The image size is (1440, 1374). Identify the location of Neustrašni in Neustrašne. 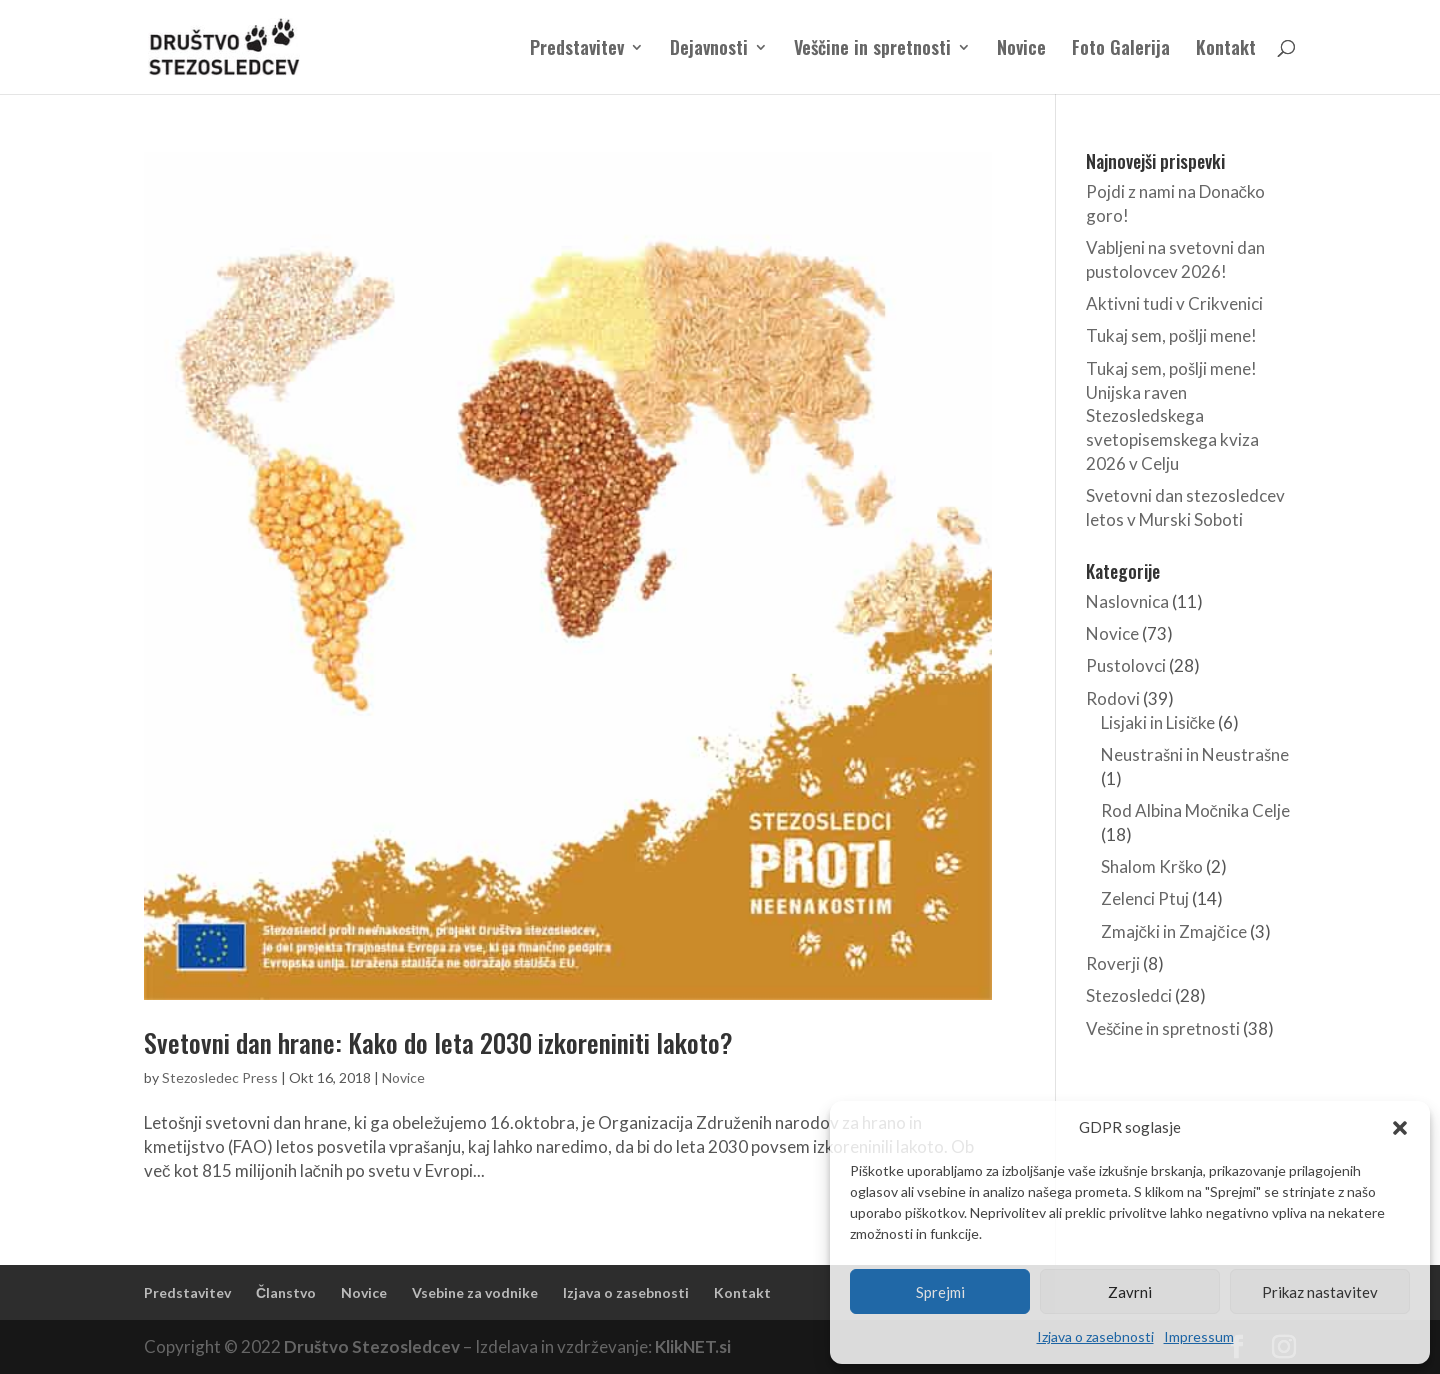
(1195, 754).